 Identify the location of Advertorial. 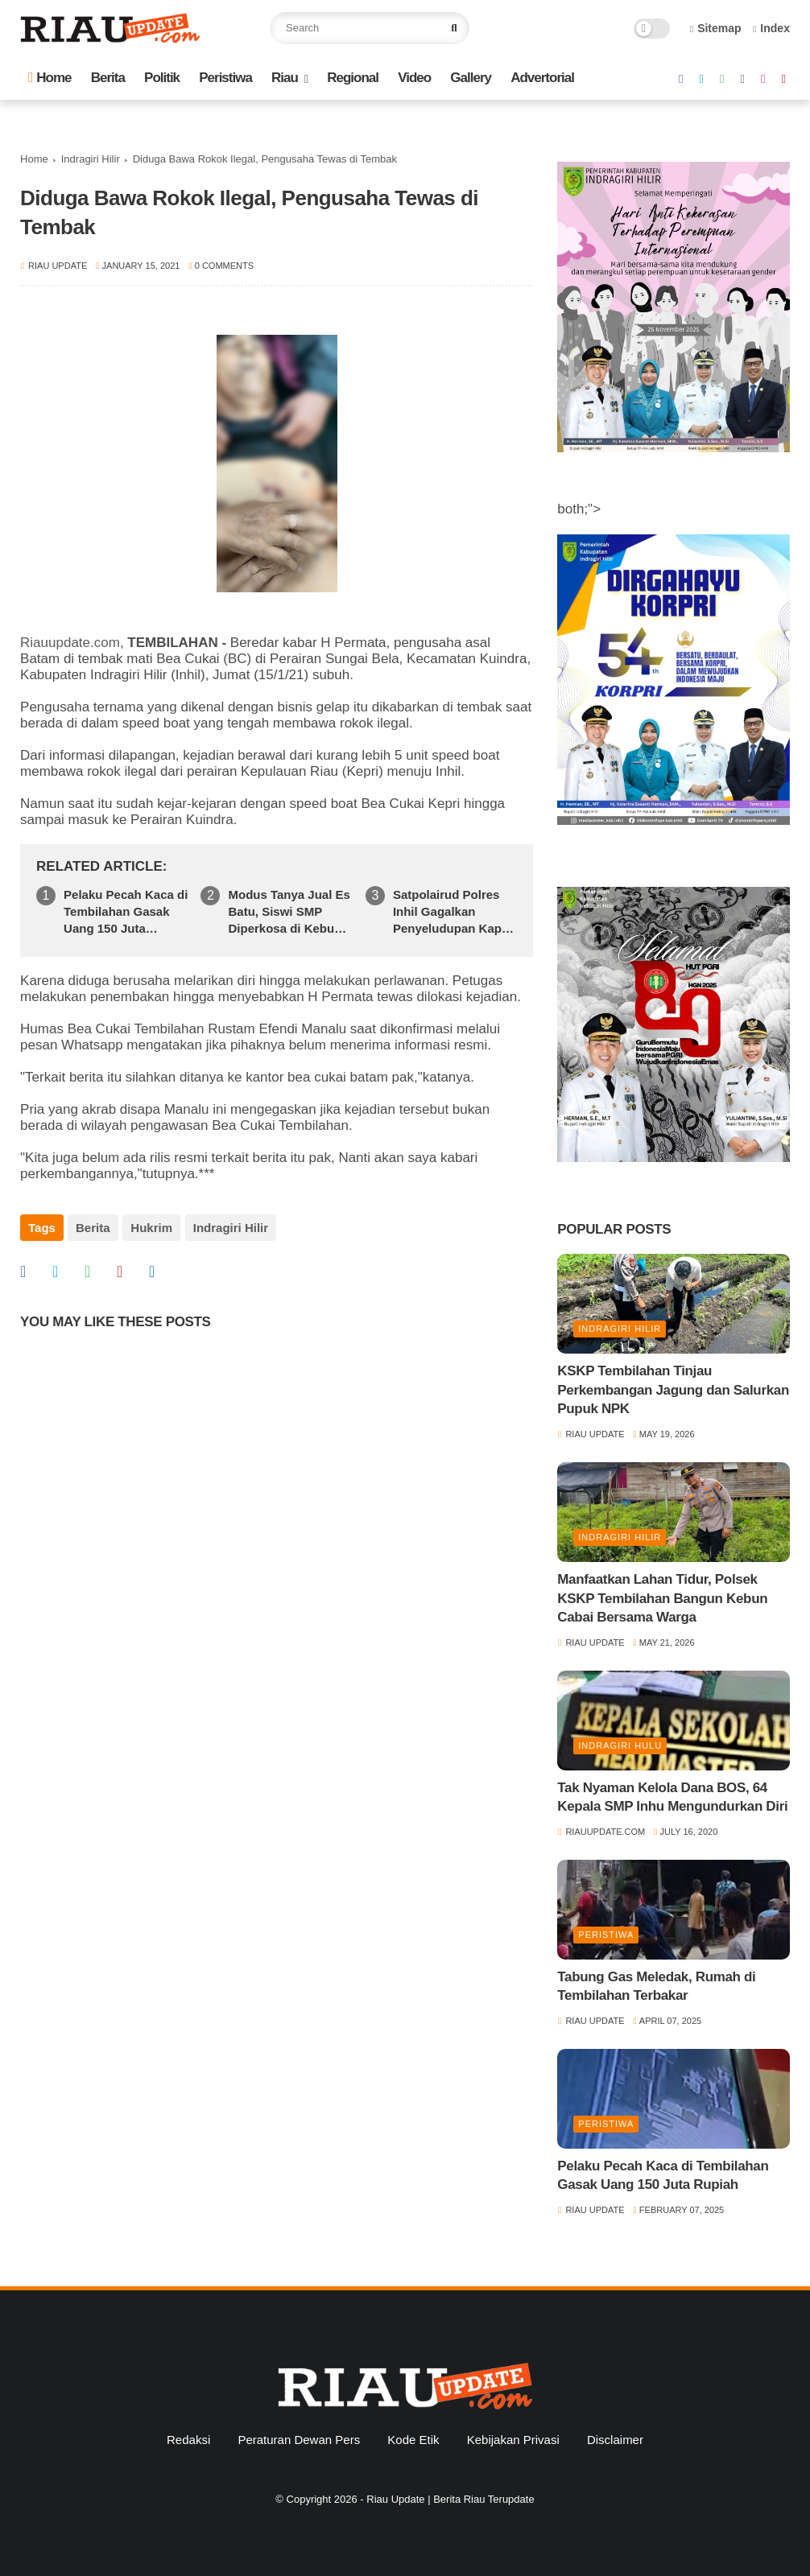
(542, 77).